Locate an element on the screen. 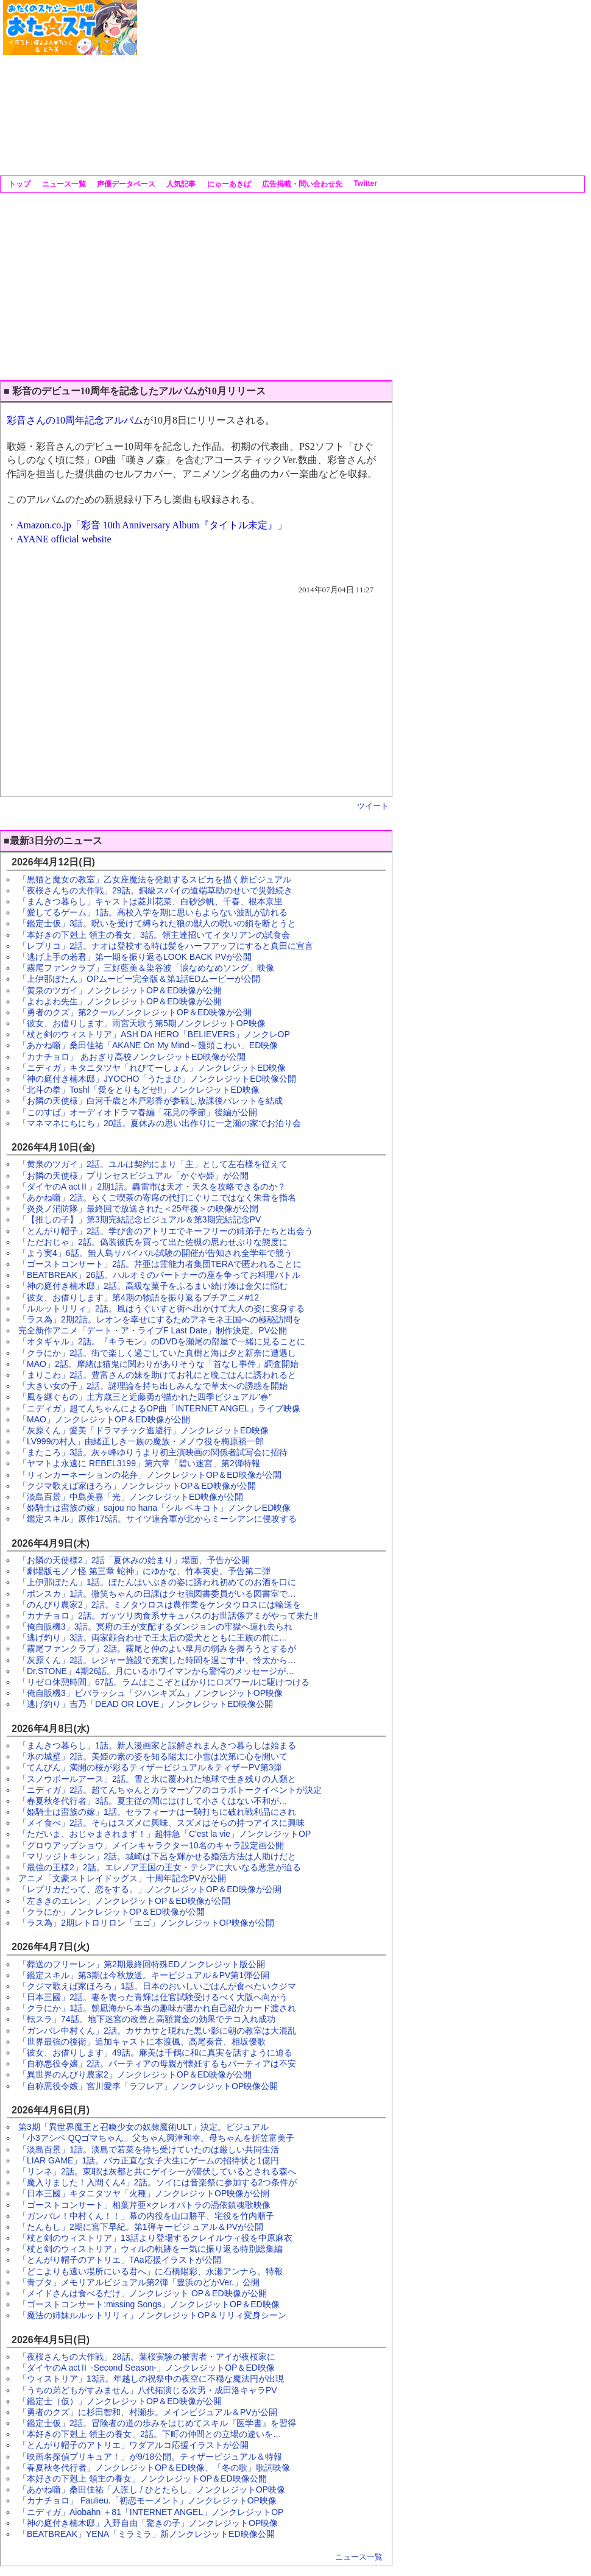  「大きい女の子」2話。謎理論を持ち出しみんなで草太への誘惑を開始 is located at coordinates (153, 1386).